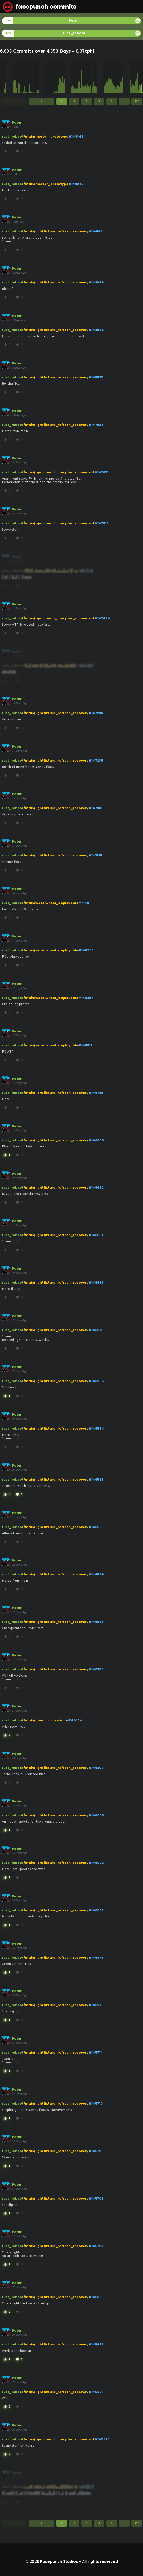  What do you see at coordinates (111, 101) in the screenshot?
I see `5 [Page 5]` at bounding box center [111, 101].